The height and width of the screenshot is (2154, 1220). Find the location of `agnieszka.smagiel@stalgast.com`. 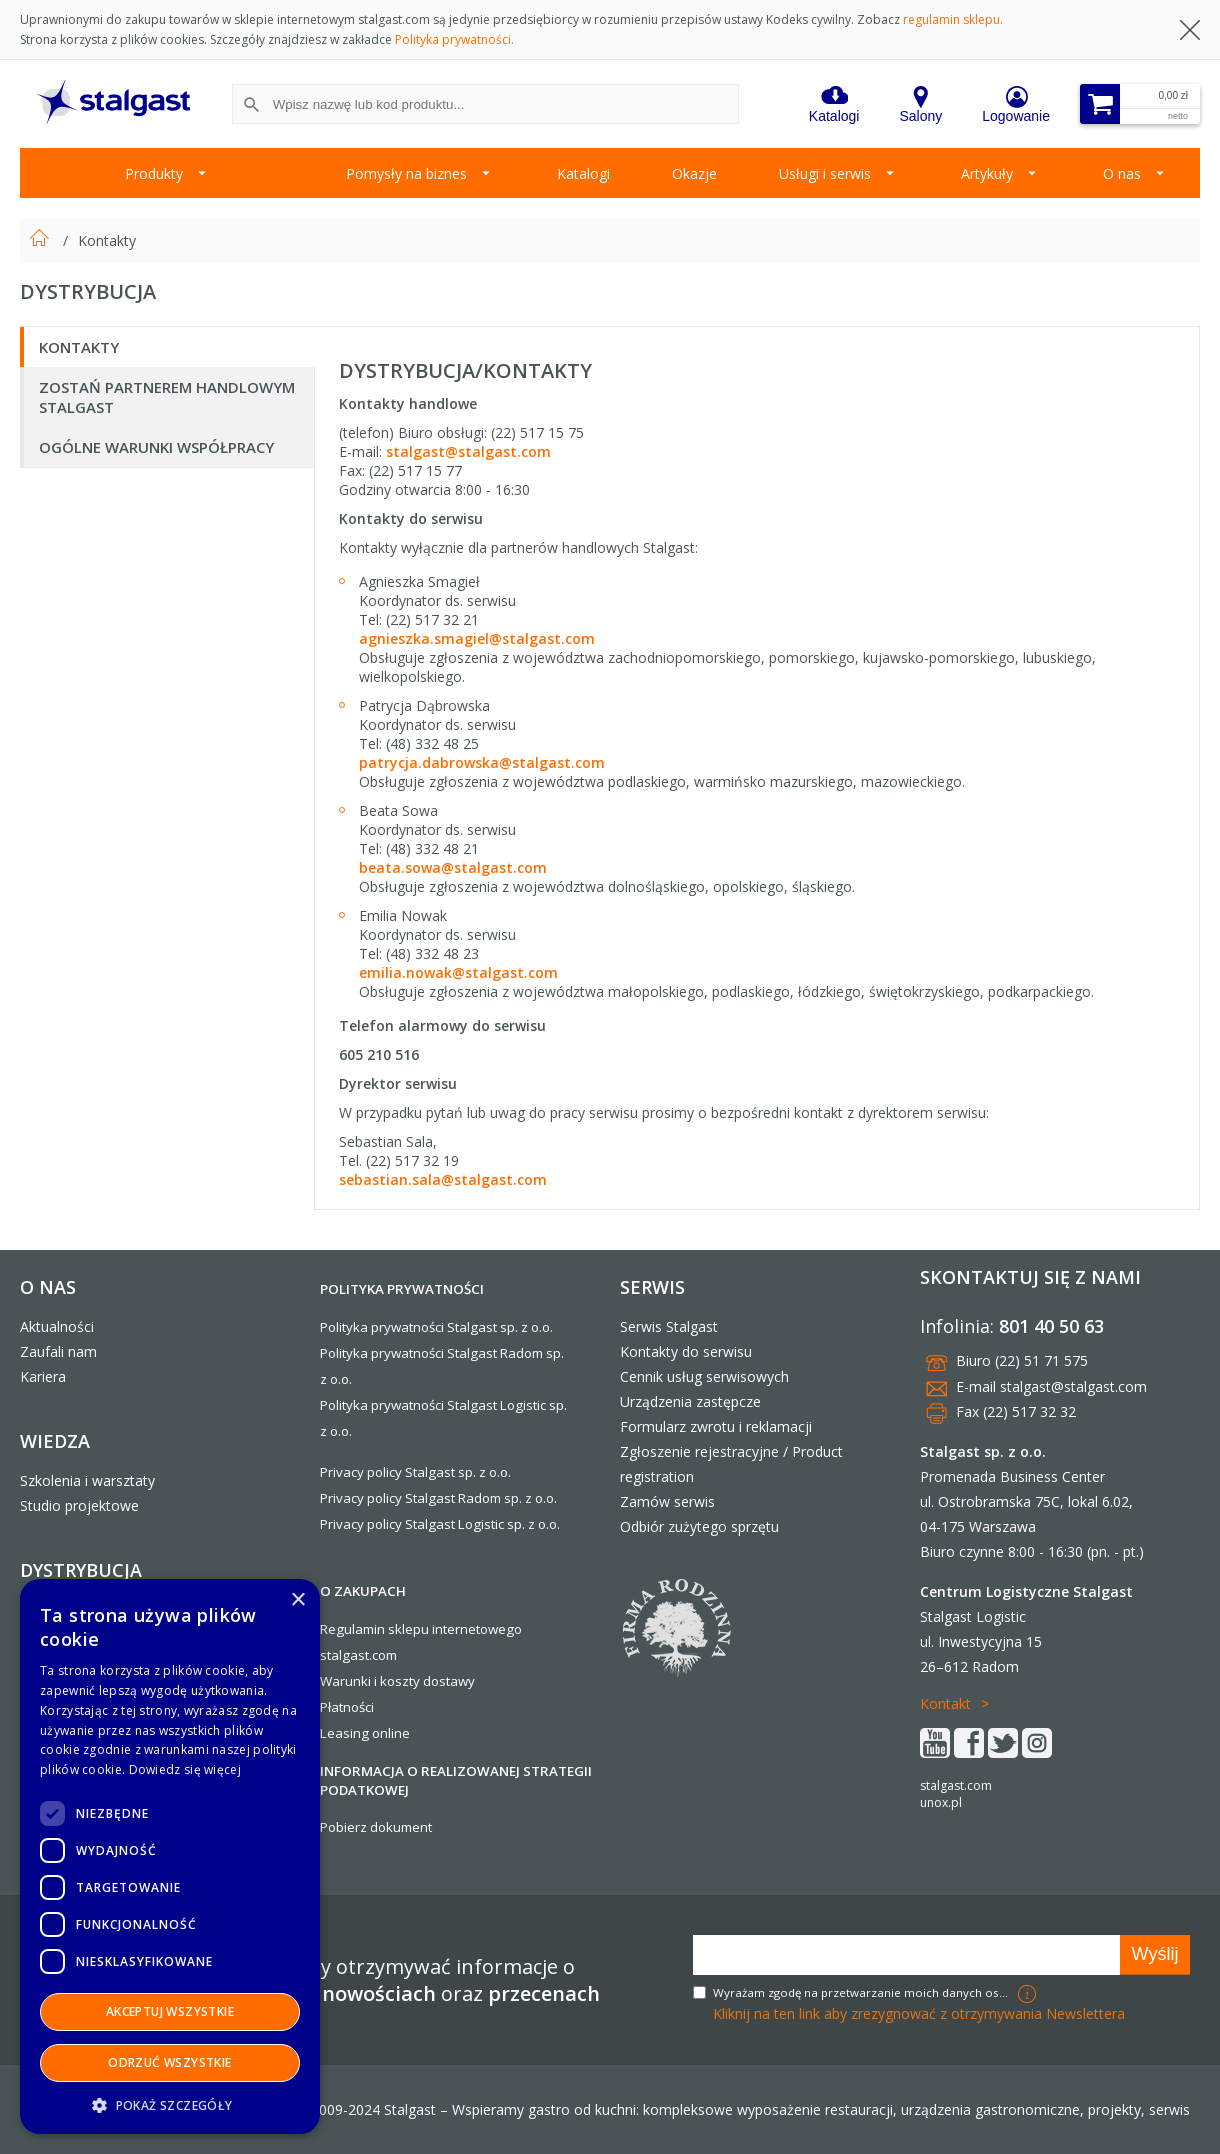

agnieszka.smagiel@stalgast.com is located at coordinates (477, 638).